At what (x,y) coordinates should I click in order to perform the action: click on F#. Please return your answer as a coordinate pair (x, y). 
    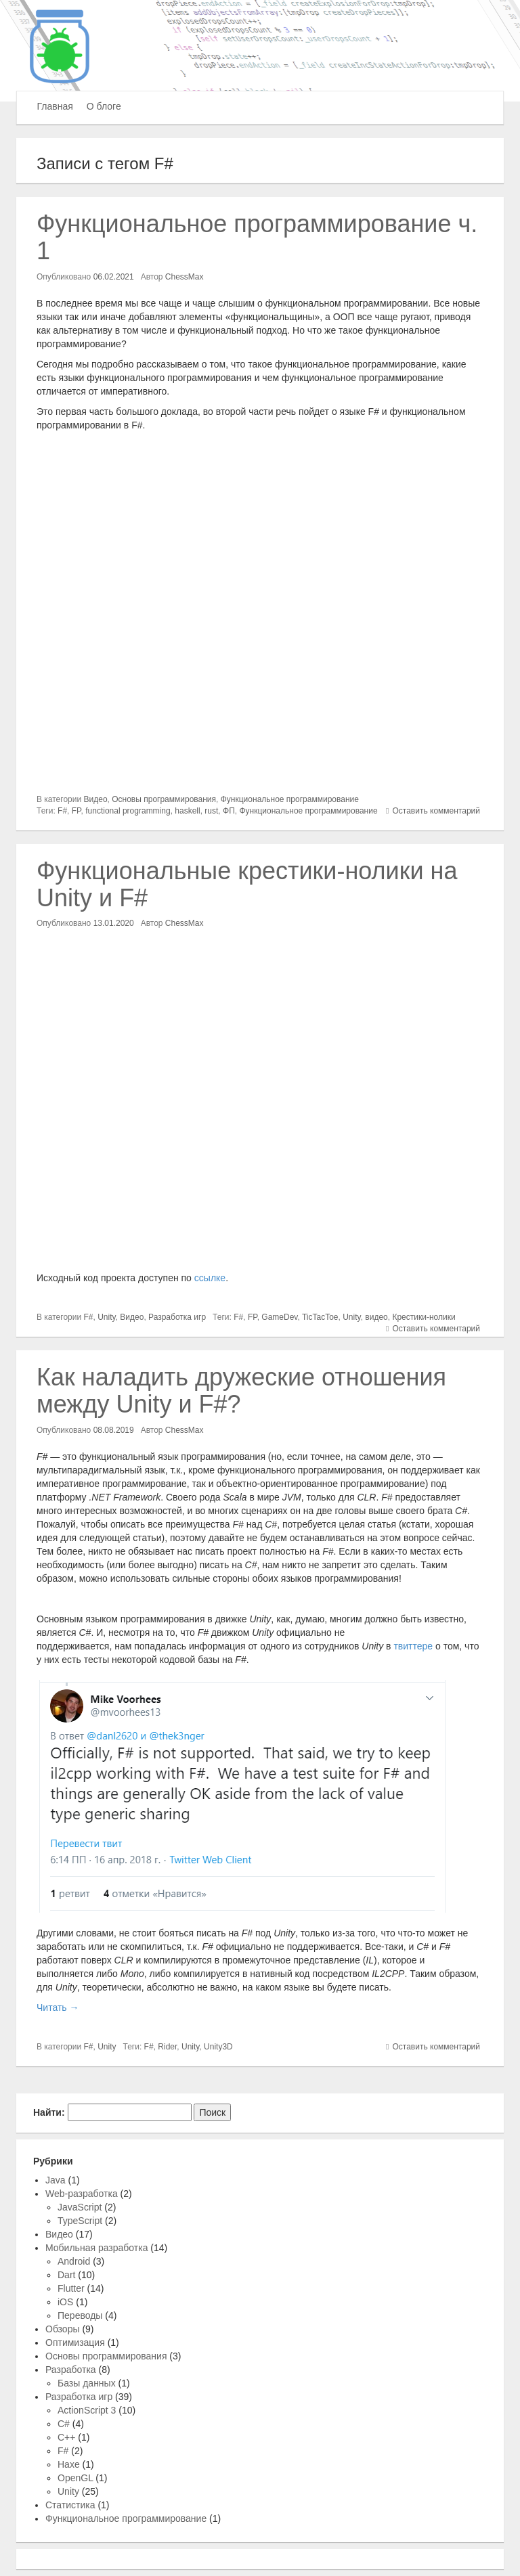
    Looking at the image, I should click on (62, 811).